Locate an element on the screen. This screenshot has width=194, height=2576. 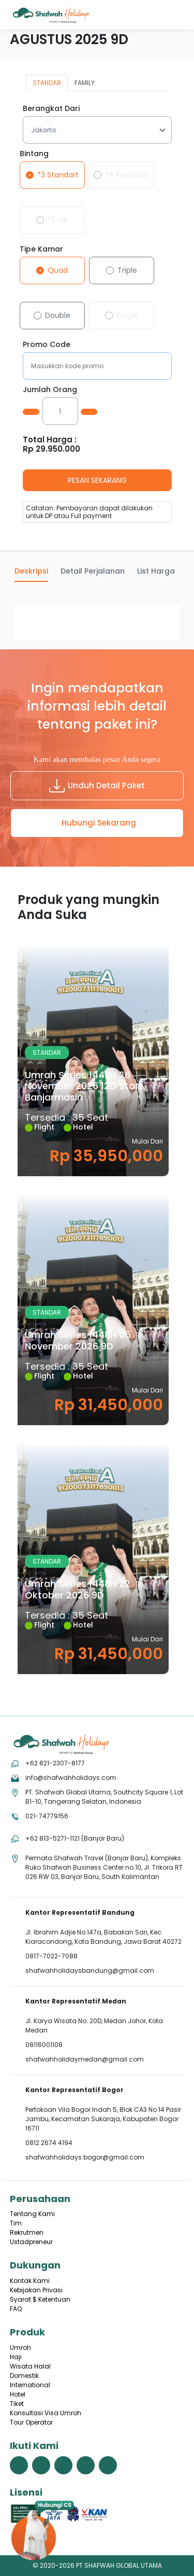
[Menu] is located at coordinates (176, 13).